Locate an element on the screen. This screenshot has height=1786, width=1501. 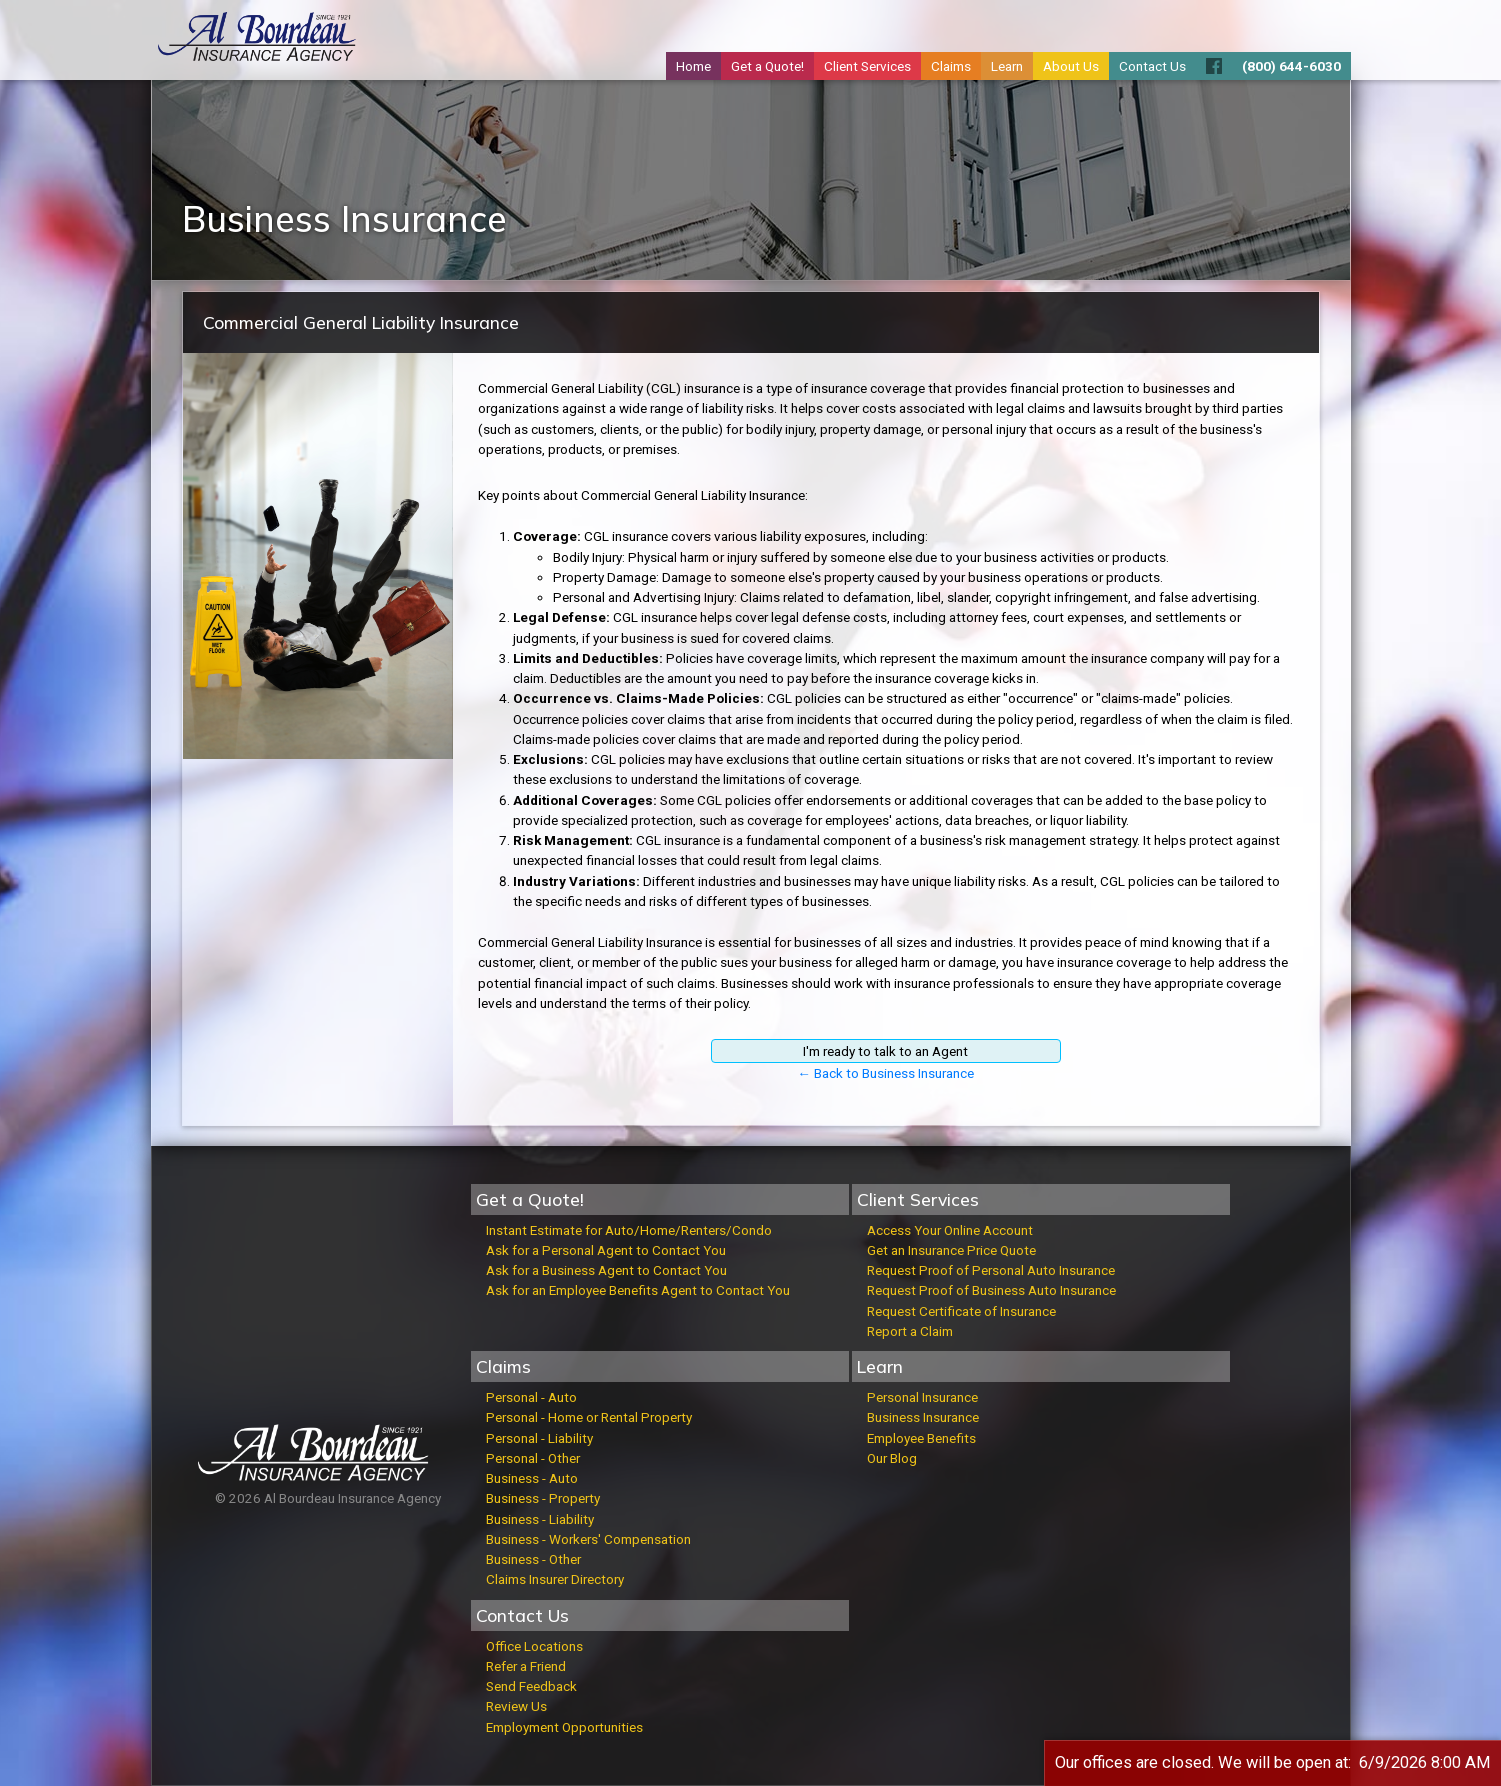
Ask for a Personal Agent to Contact You is located at coordinates (606, 1250).